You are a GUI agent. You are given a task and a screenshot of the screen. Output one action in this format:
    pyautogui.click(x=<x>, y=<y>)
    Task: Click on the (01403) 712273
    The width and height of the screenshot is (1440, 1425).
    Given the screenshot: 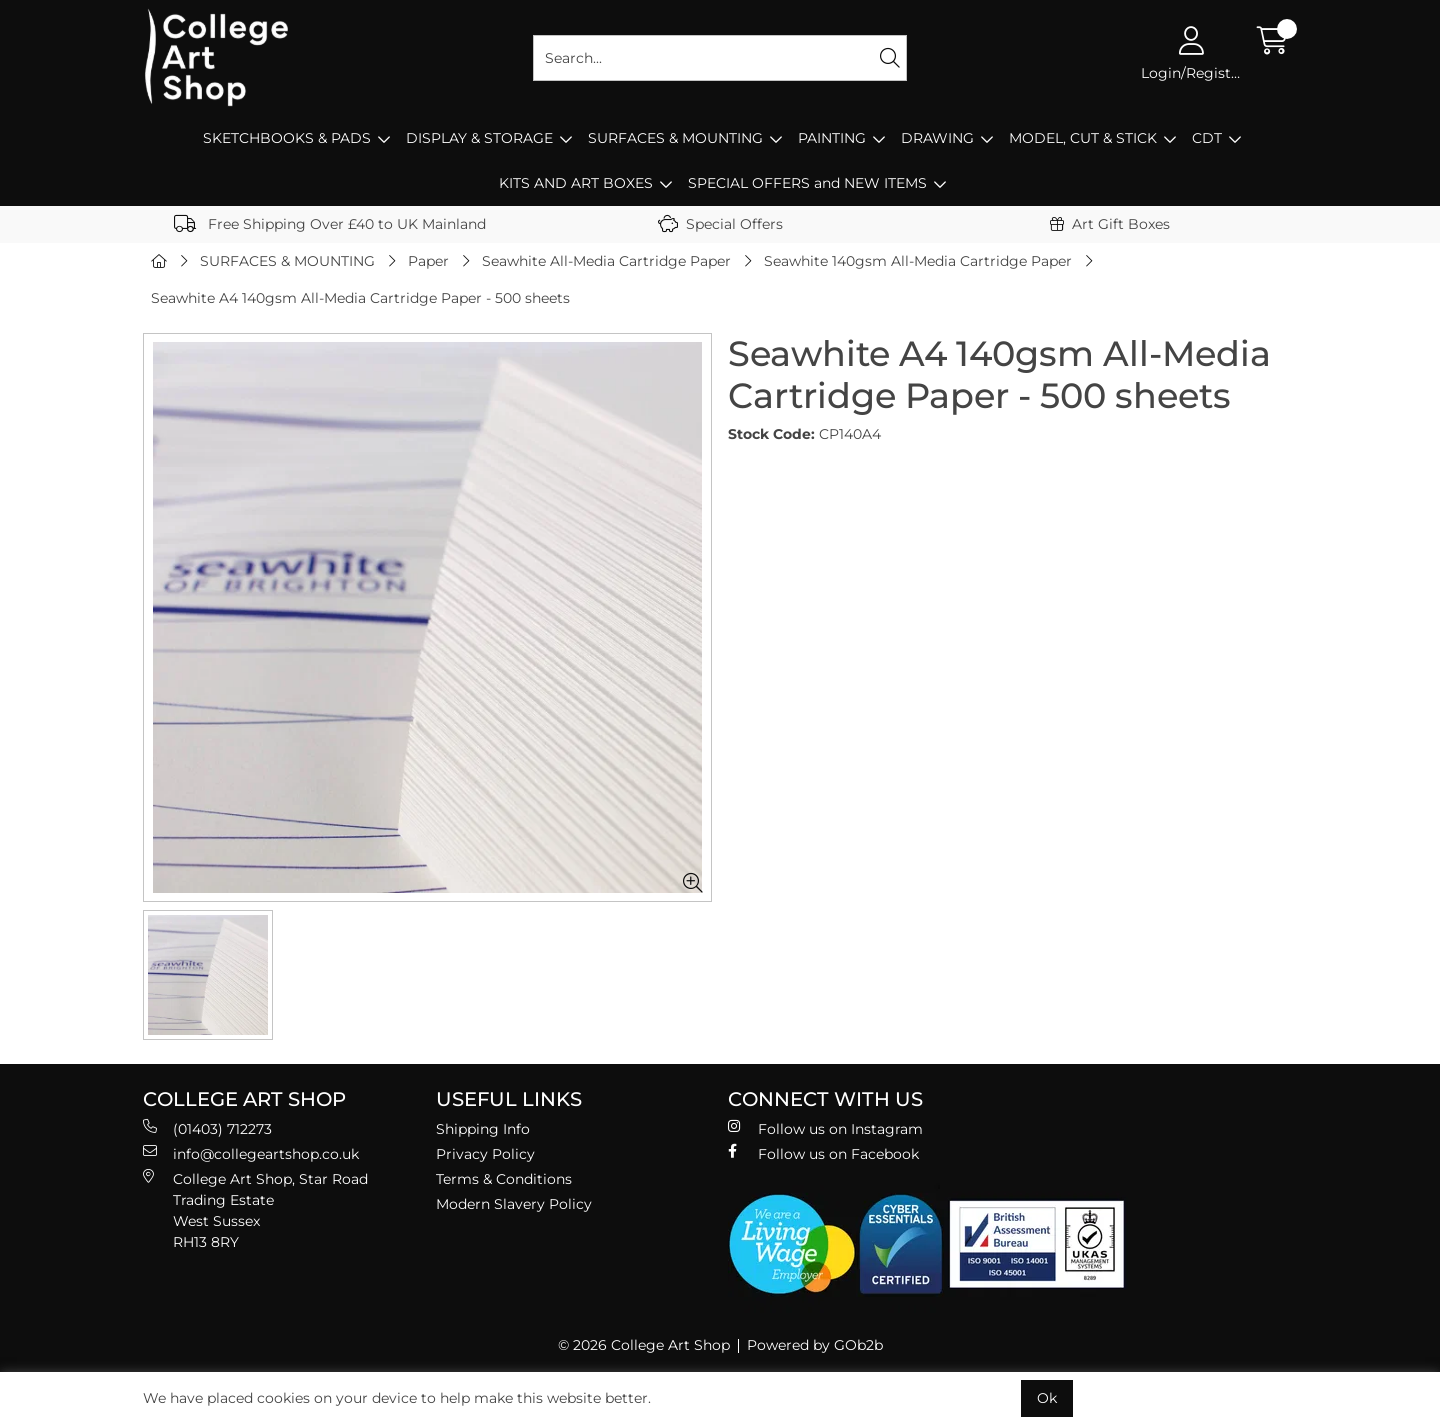 What is the action you would take?
    pyautogui.click(x=207, y=1128)
    